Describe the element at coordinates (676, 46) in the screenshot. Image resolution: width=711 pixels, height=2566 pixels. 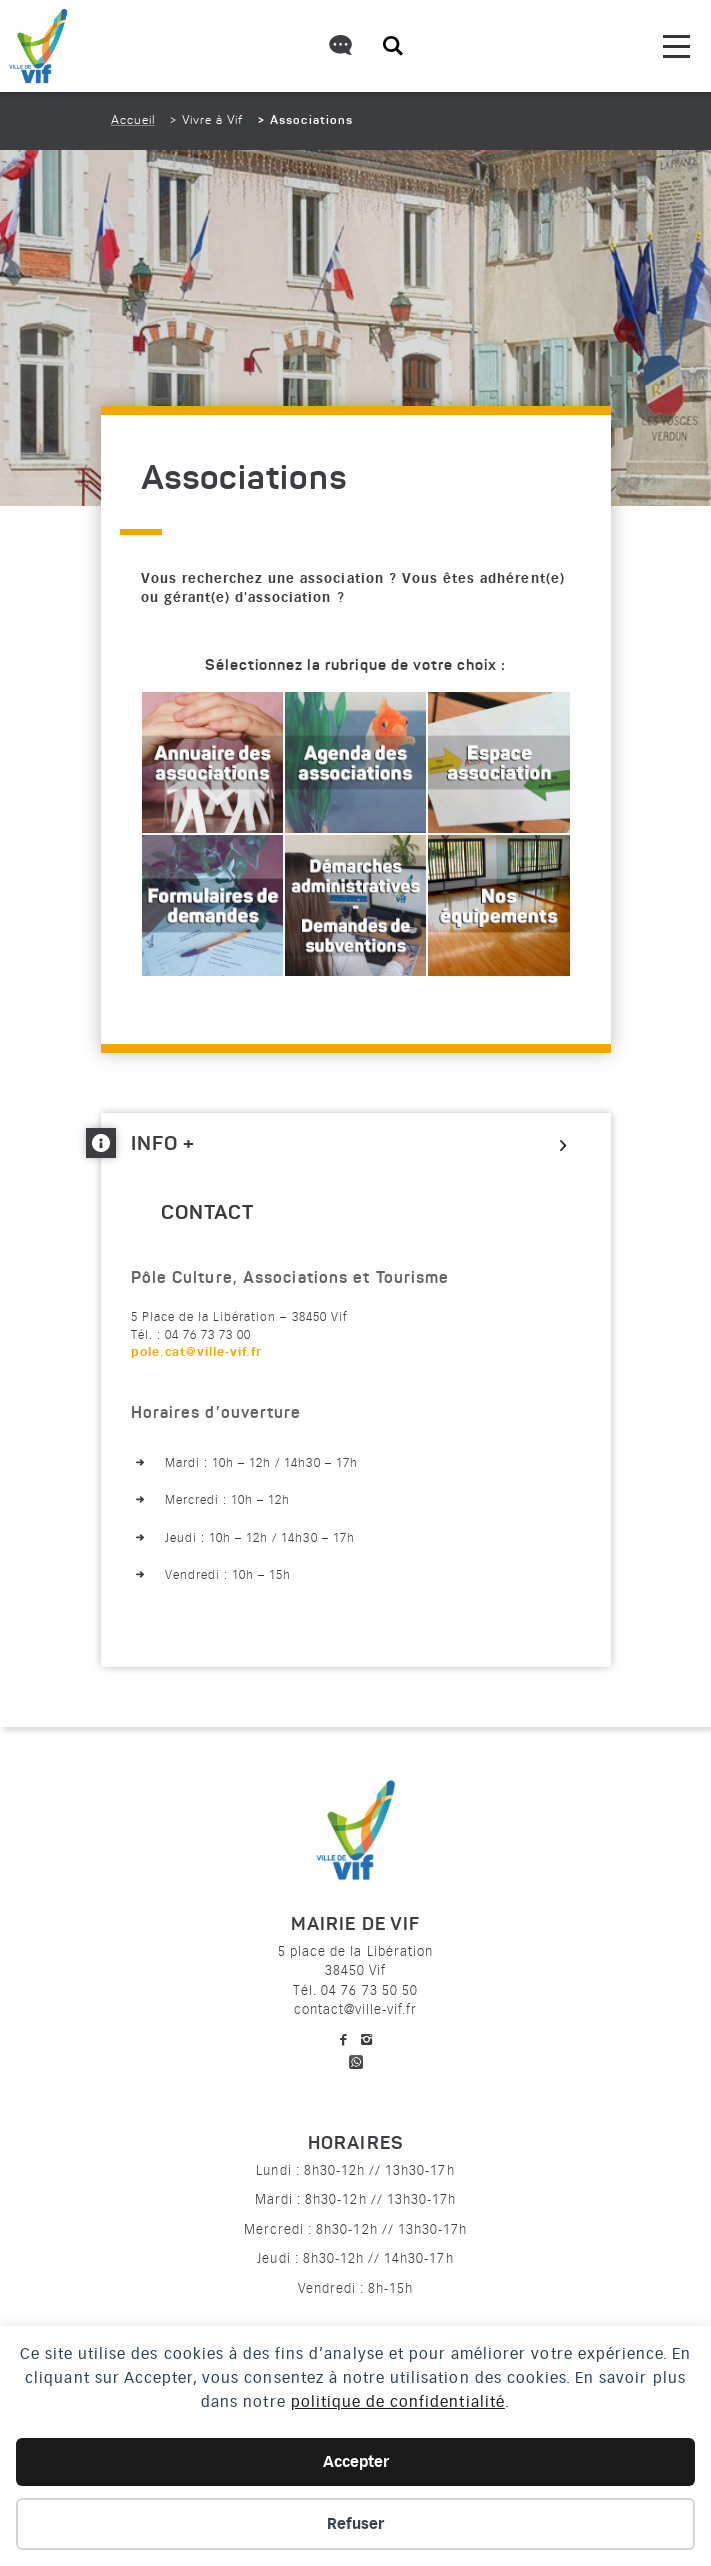
I see `[menu]` at that location.